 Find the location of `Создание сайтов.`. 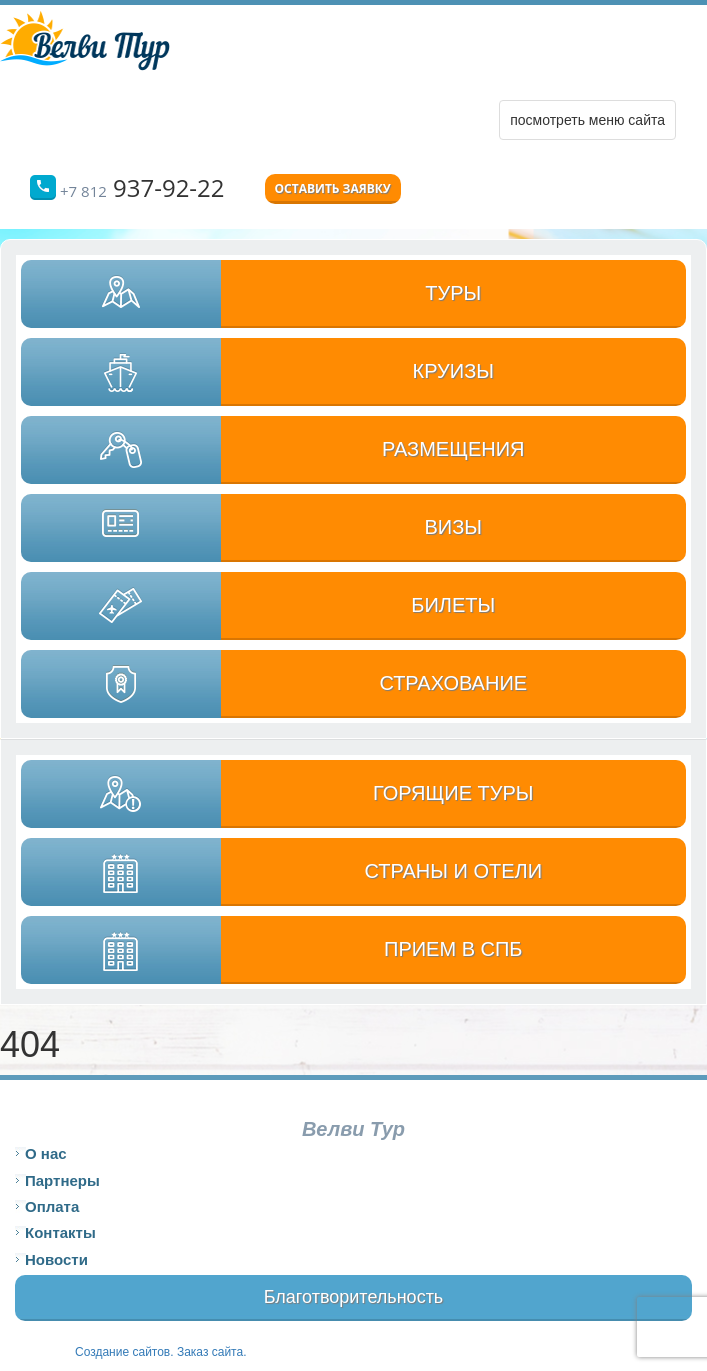

Создание сайтов. is located at coordinates (126, 1352).